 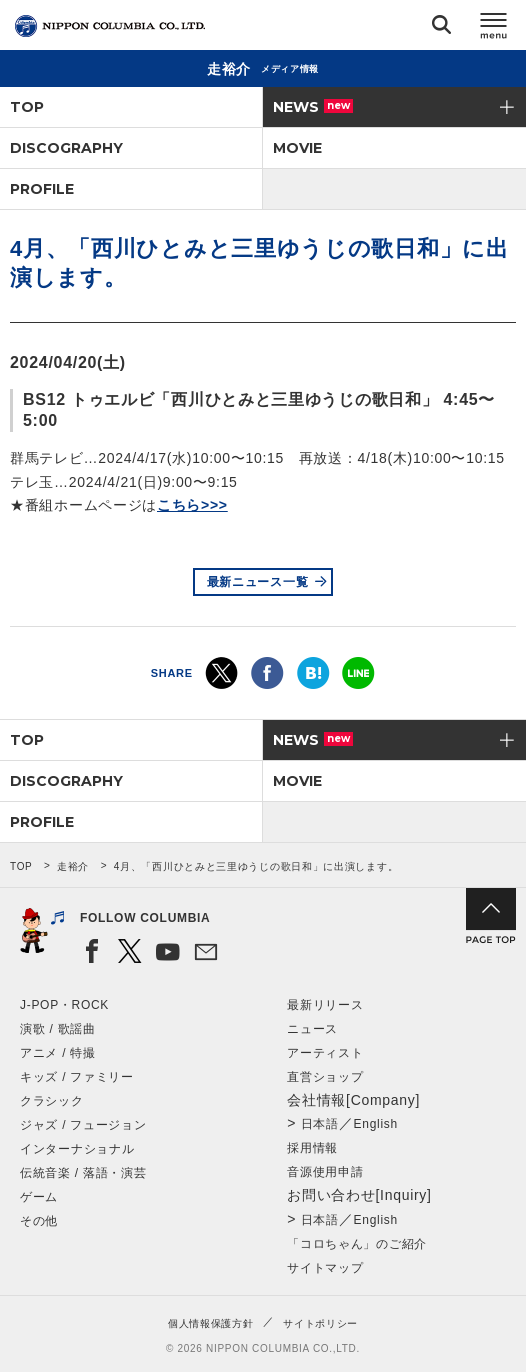 What do you see at coordinates (325, 1053) in the screenshot?
I see `アーティスト` at bounding box center [325, 1053].